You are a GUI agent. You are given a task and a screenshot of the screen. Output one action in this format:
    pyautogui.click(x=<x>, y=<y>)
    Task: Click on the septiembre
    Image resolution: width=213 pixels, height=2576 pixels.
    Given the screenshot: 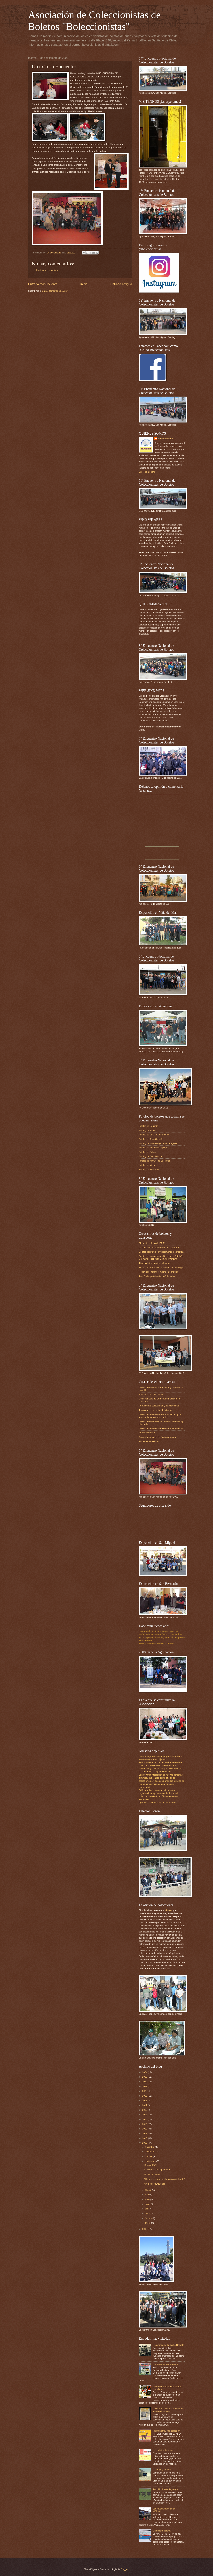 What is the action you would take?
    pyautogui.click(x=150, y=2161)
    